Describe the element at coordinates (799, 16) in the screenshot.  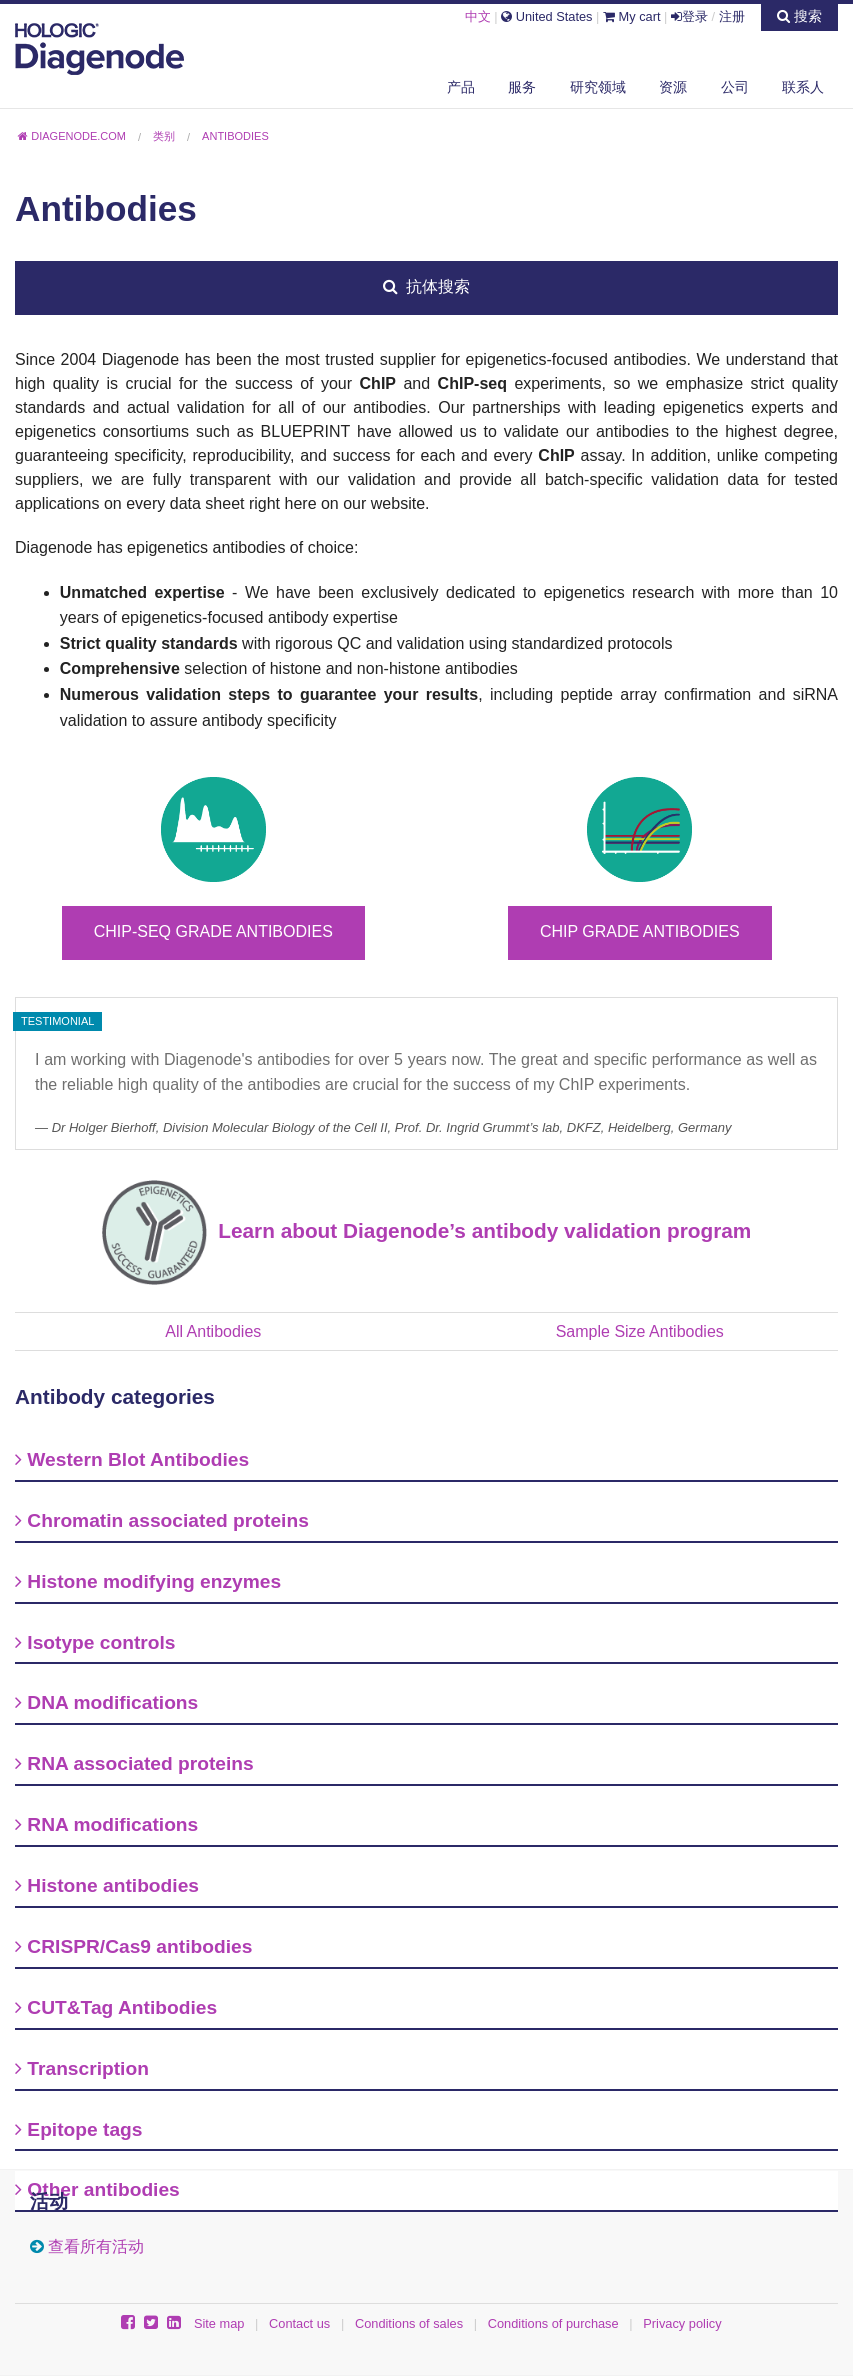
I see `搜索` at that location.